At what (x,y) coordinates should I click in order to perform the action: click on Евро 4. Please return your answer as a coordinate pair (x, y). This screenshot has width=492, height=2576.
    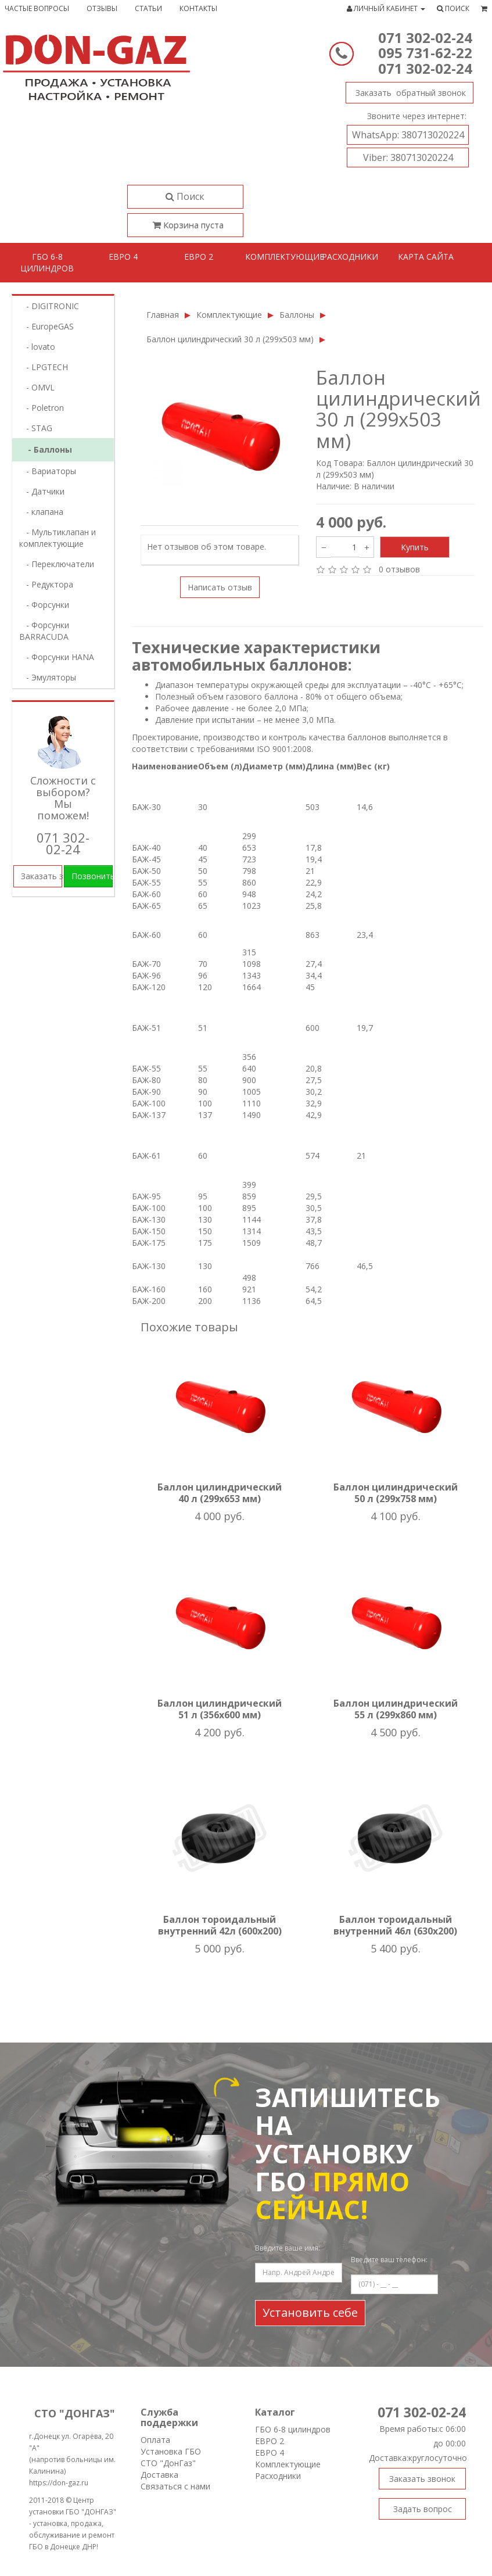
    Looking at the image, I should click on (123, 256).